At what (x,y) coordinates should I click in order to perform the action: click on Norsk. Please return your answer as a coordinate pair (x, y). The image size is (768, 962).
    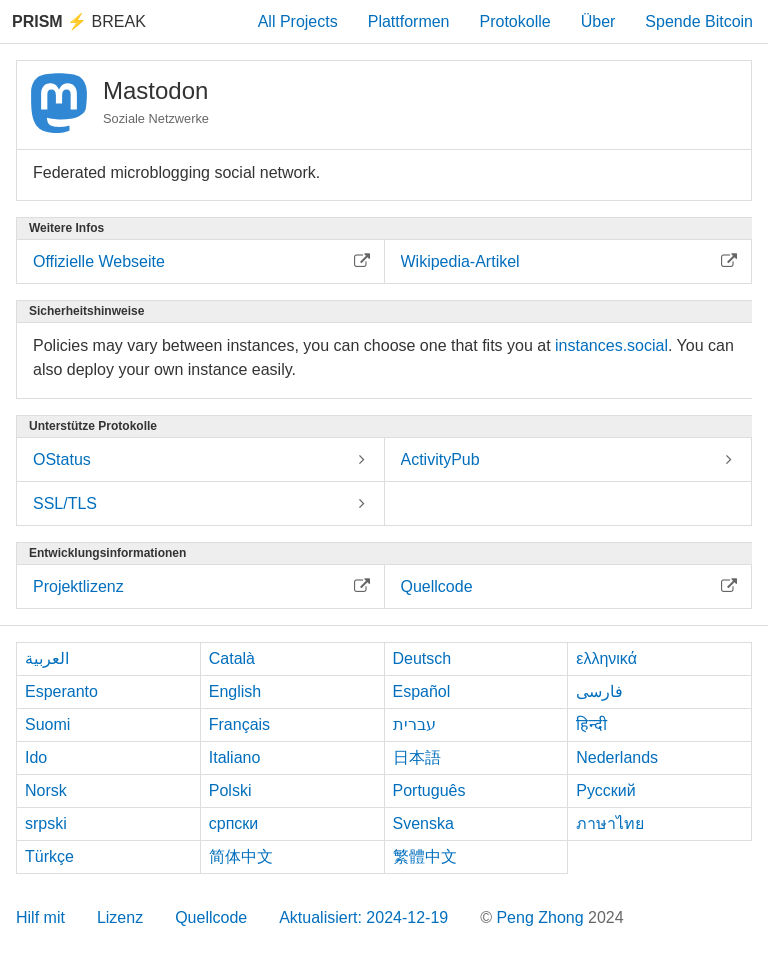
    Looking at the image, I should click on (46, 790).